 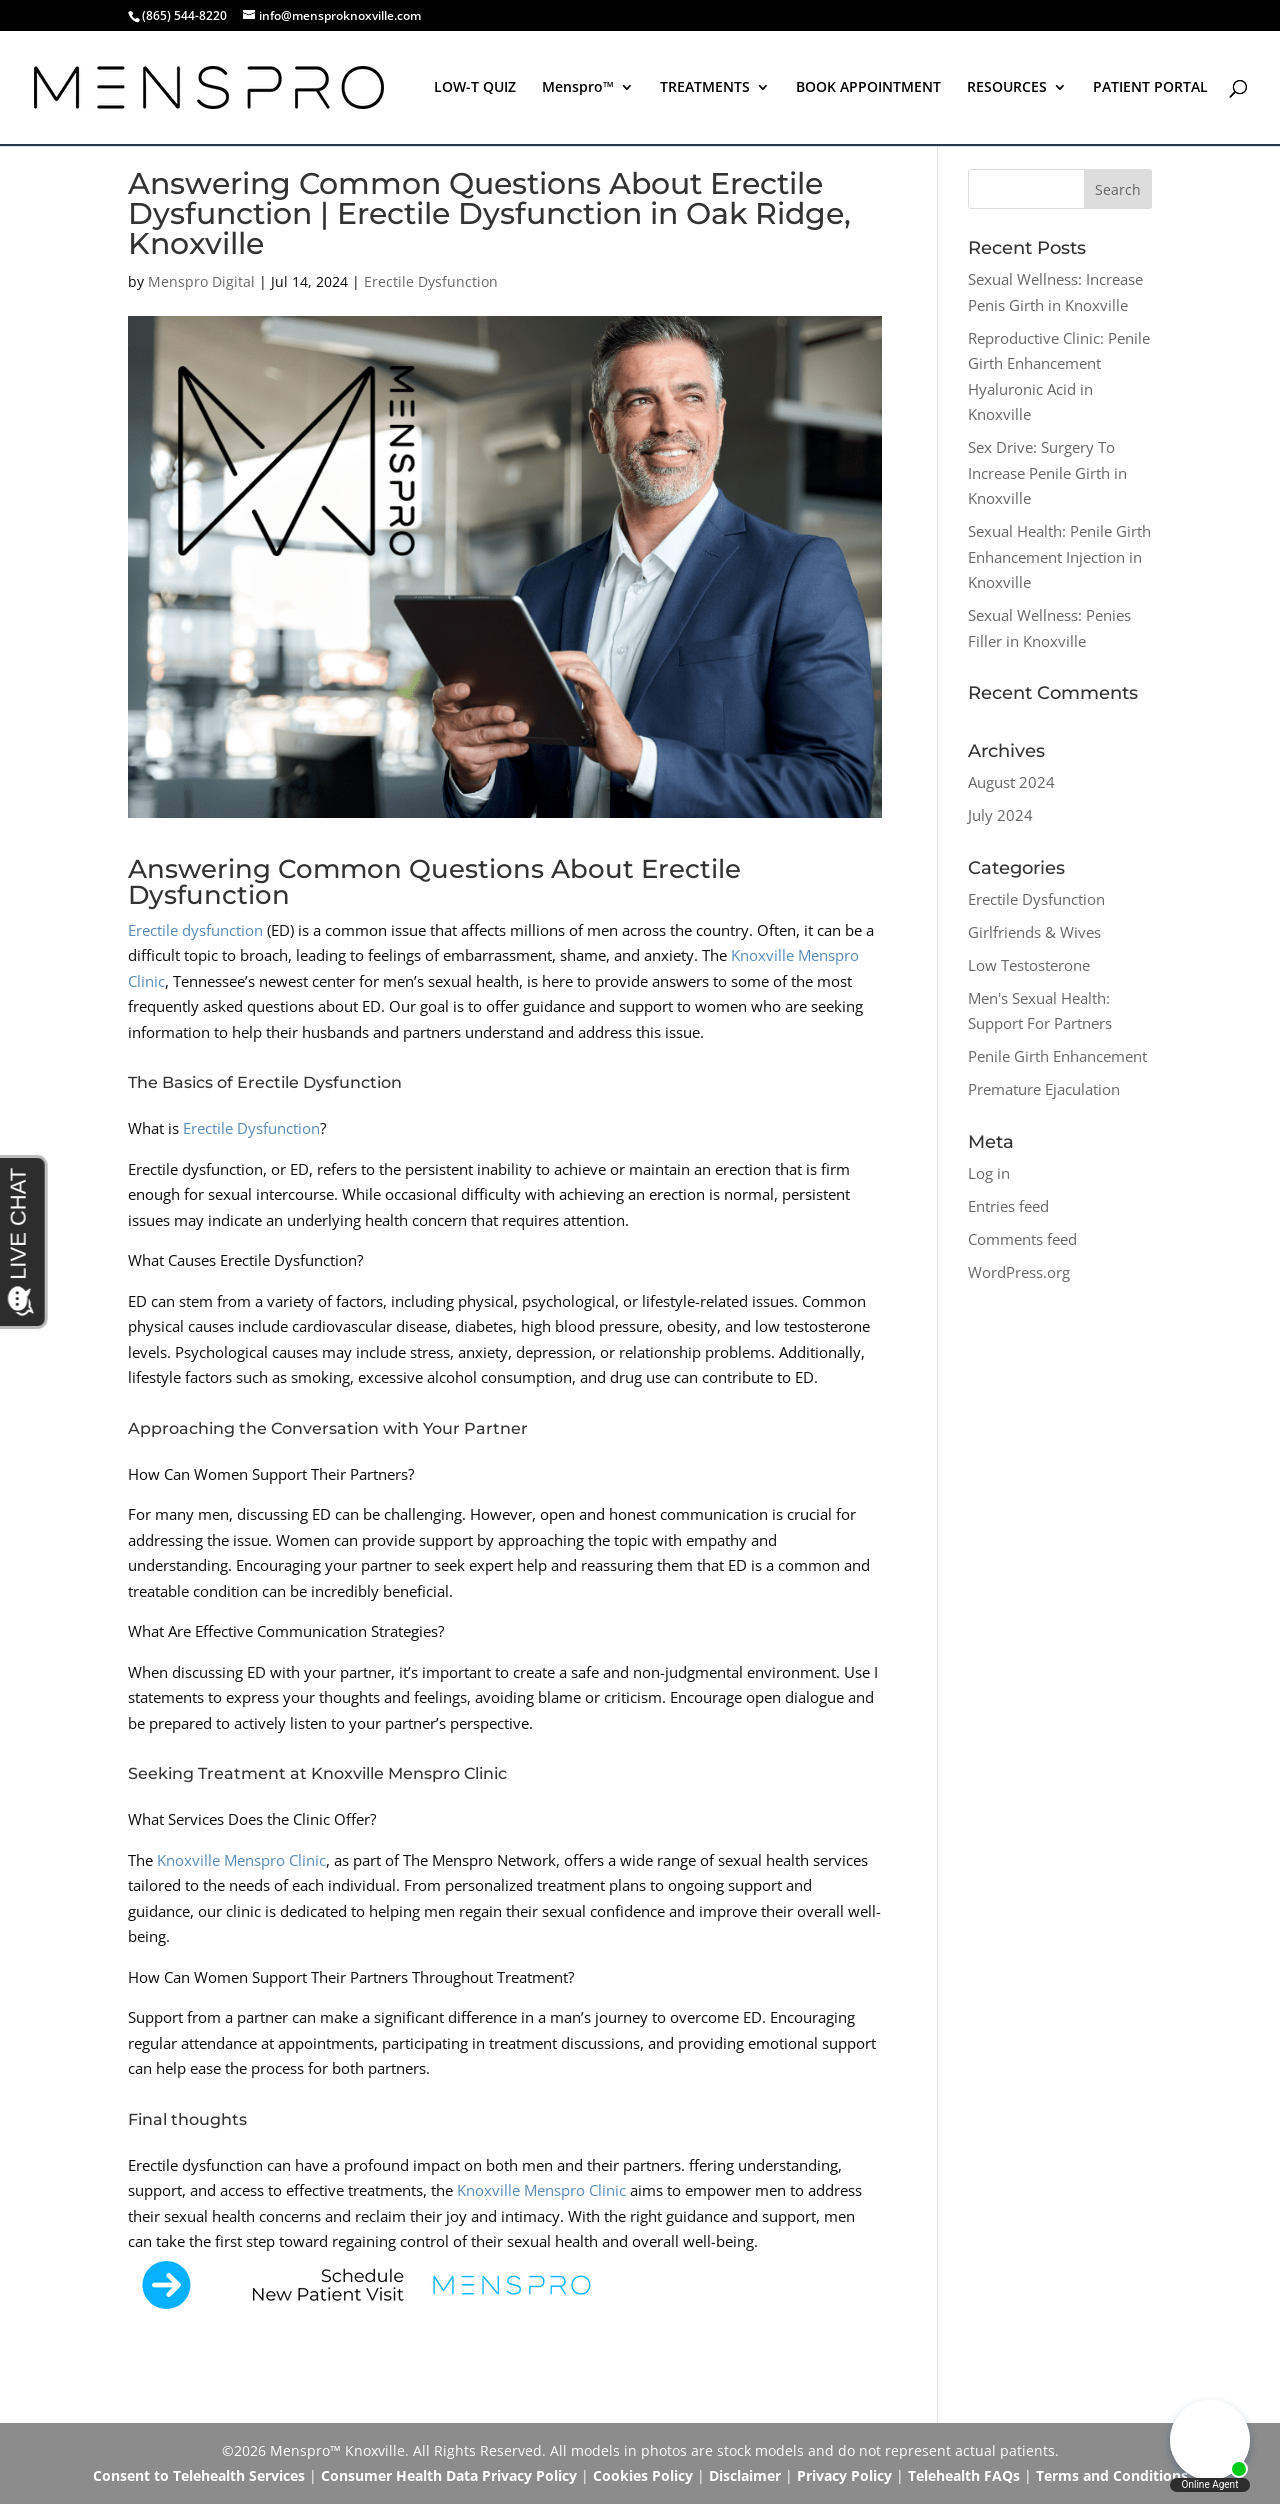 I want to click on Sex Drive: Surgery To Increase Penile Girth in Knoxville, so click(x=1047, y=472).